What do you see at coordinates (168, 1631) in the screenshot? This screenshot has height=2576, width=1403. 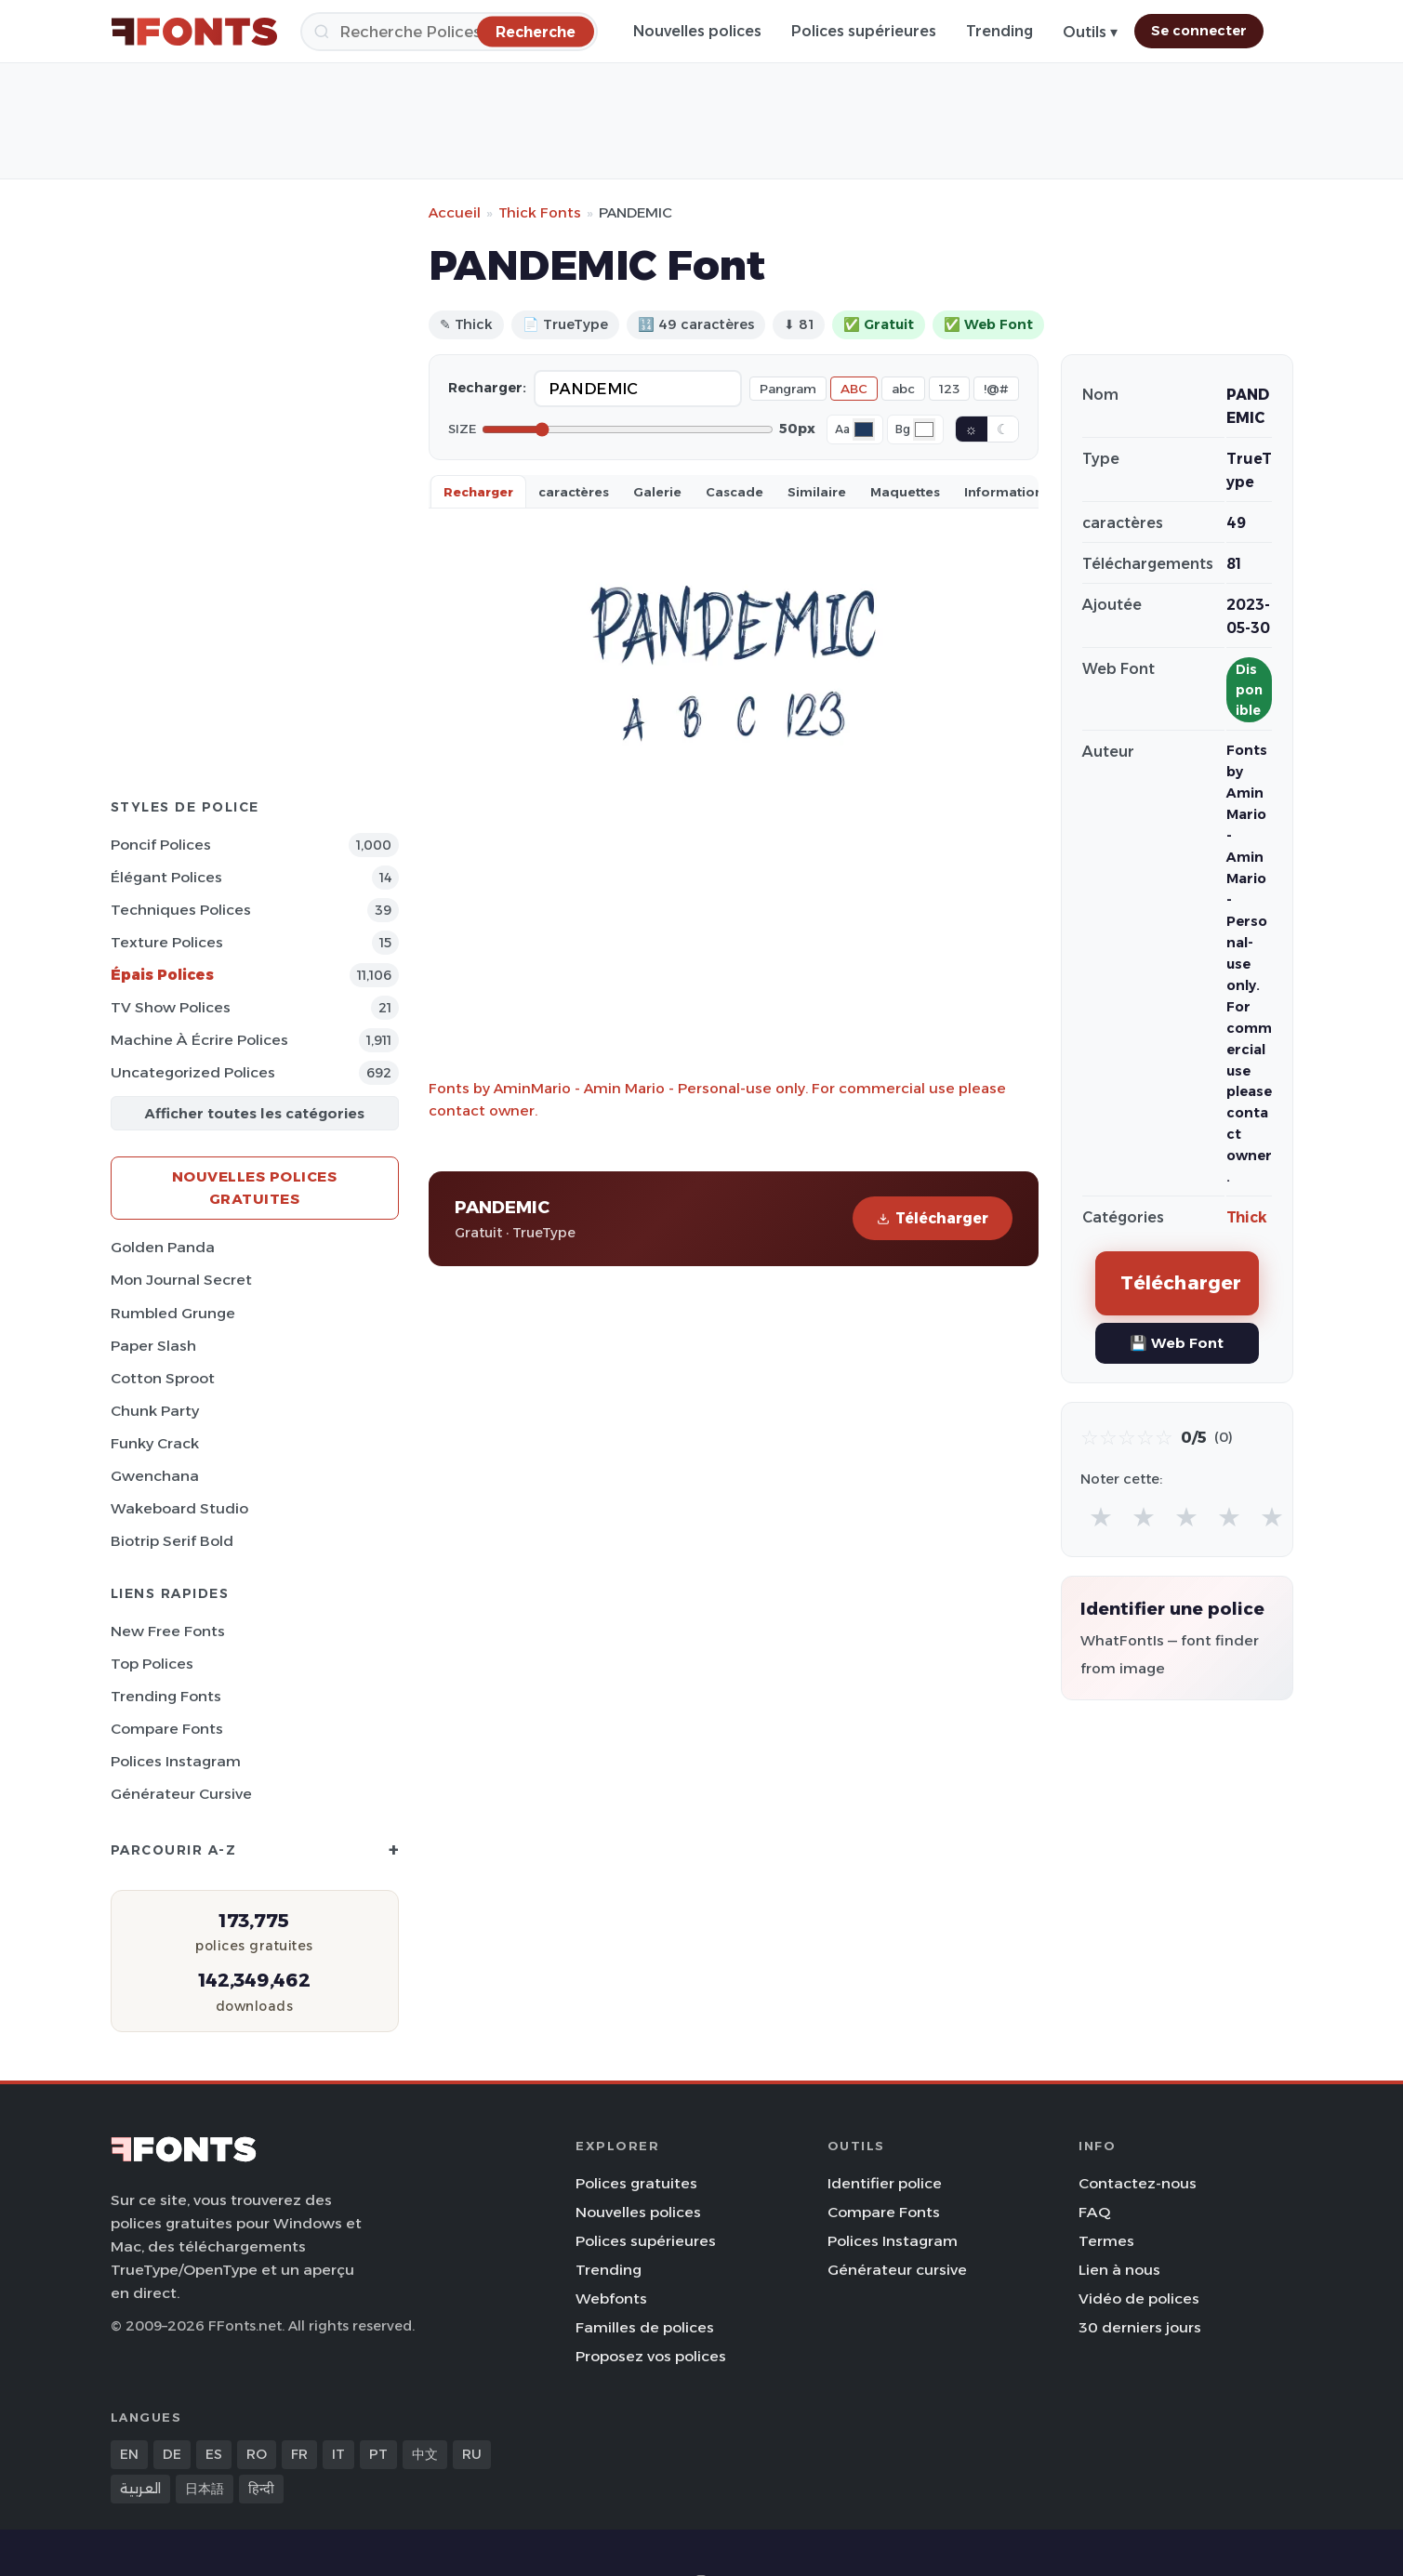 I see `New Free Fonts` at bounding box center [168, 1631].